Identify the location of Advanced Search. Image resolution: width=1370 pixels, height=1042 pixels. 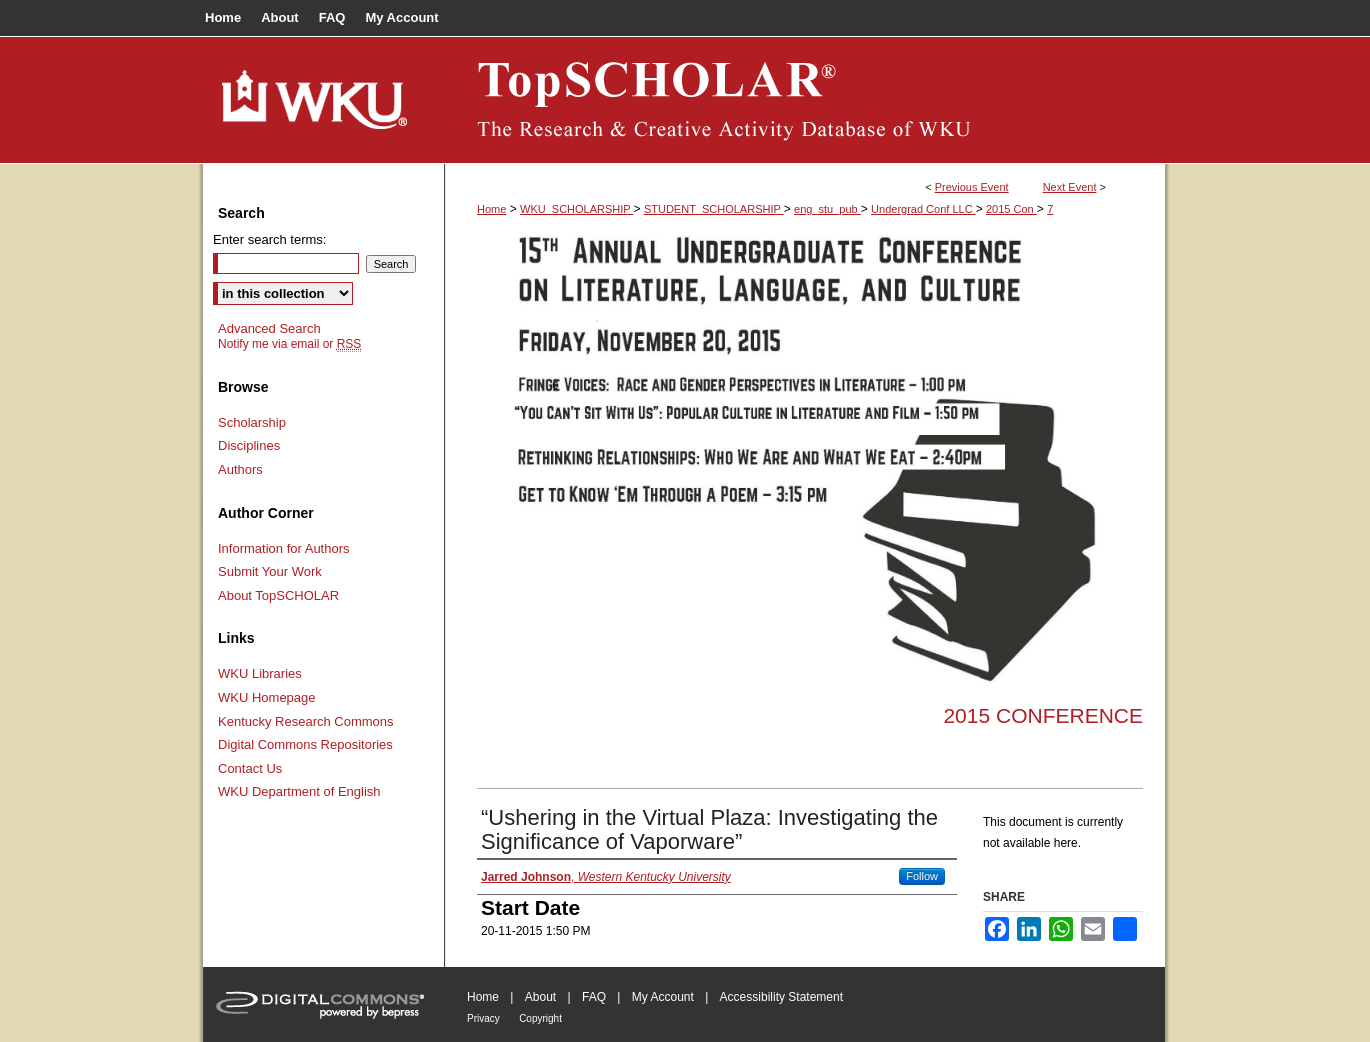
(269, 328).